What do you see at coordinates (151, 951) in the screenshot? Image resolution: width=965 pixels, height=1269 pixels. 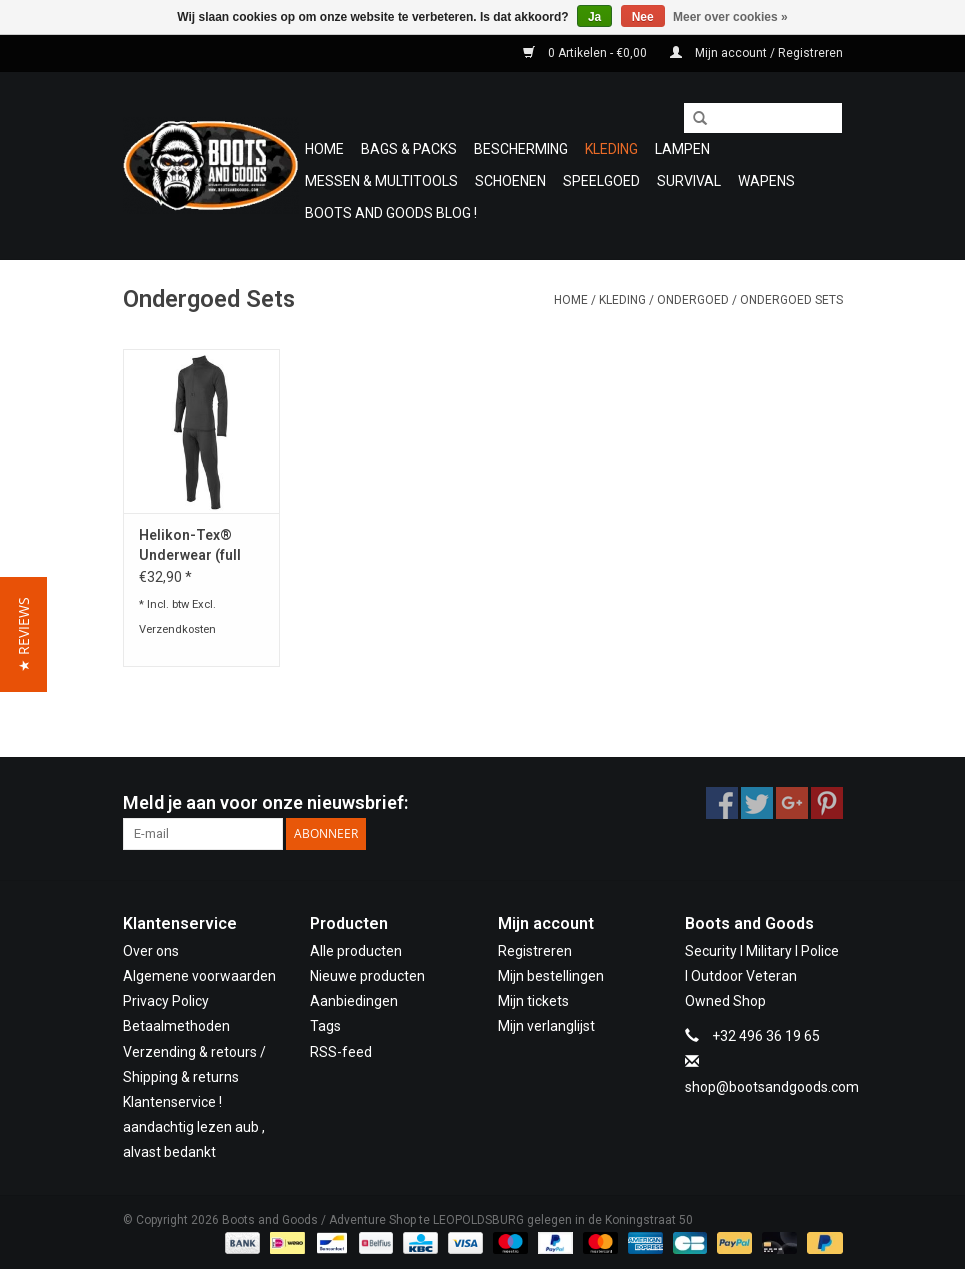 I see `Over ons` at bounding box center [151, 951].